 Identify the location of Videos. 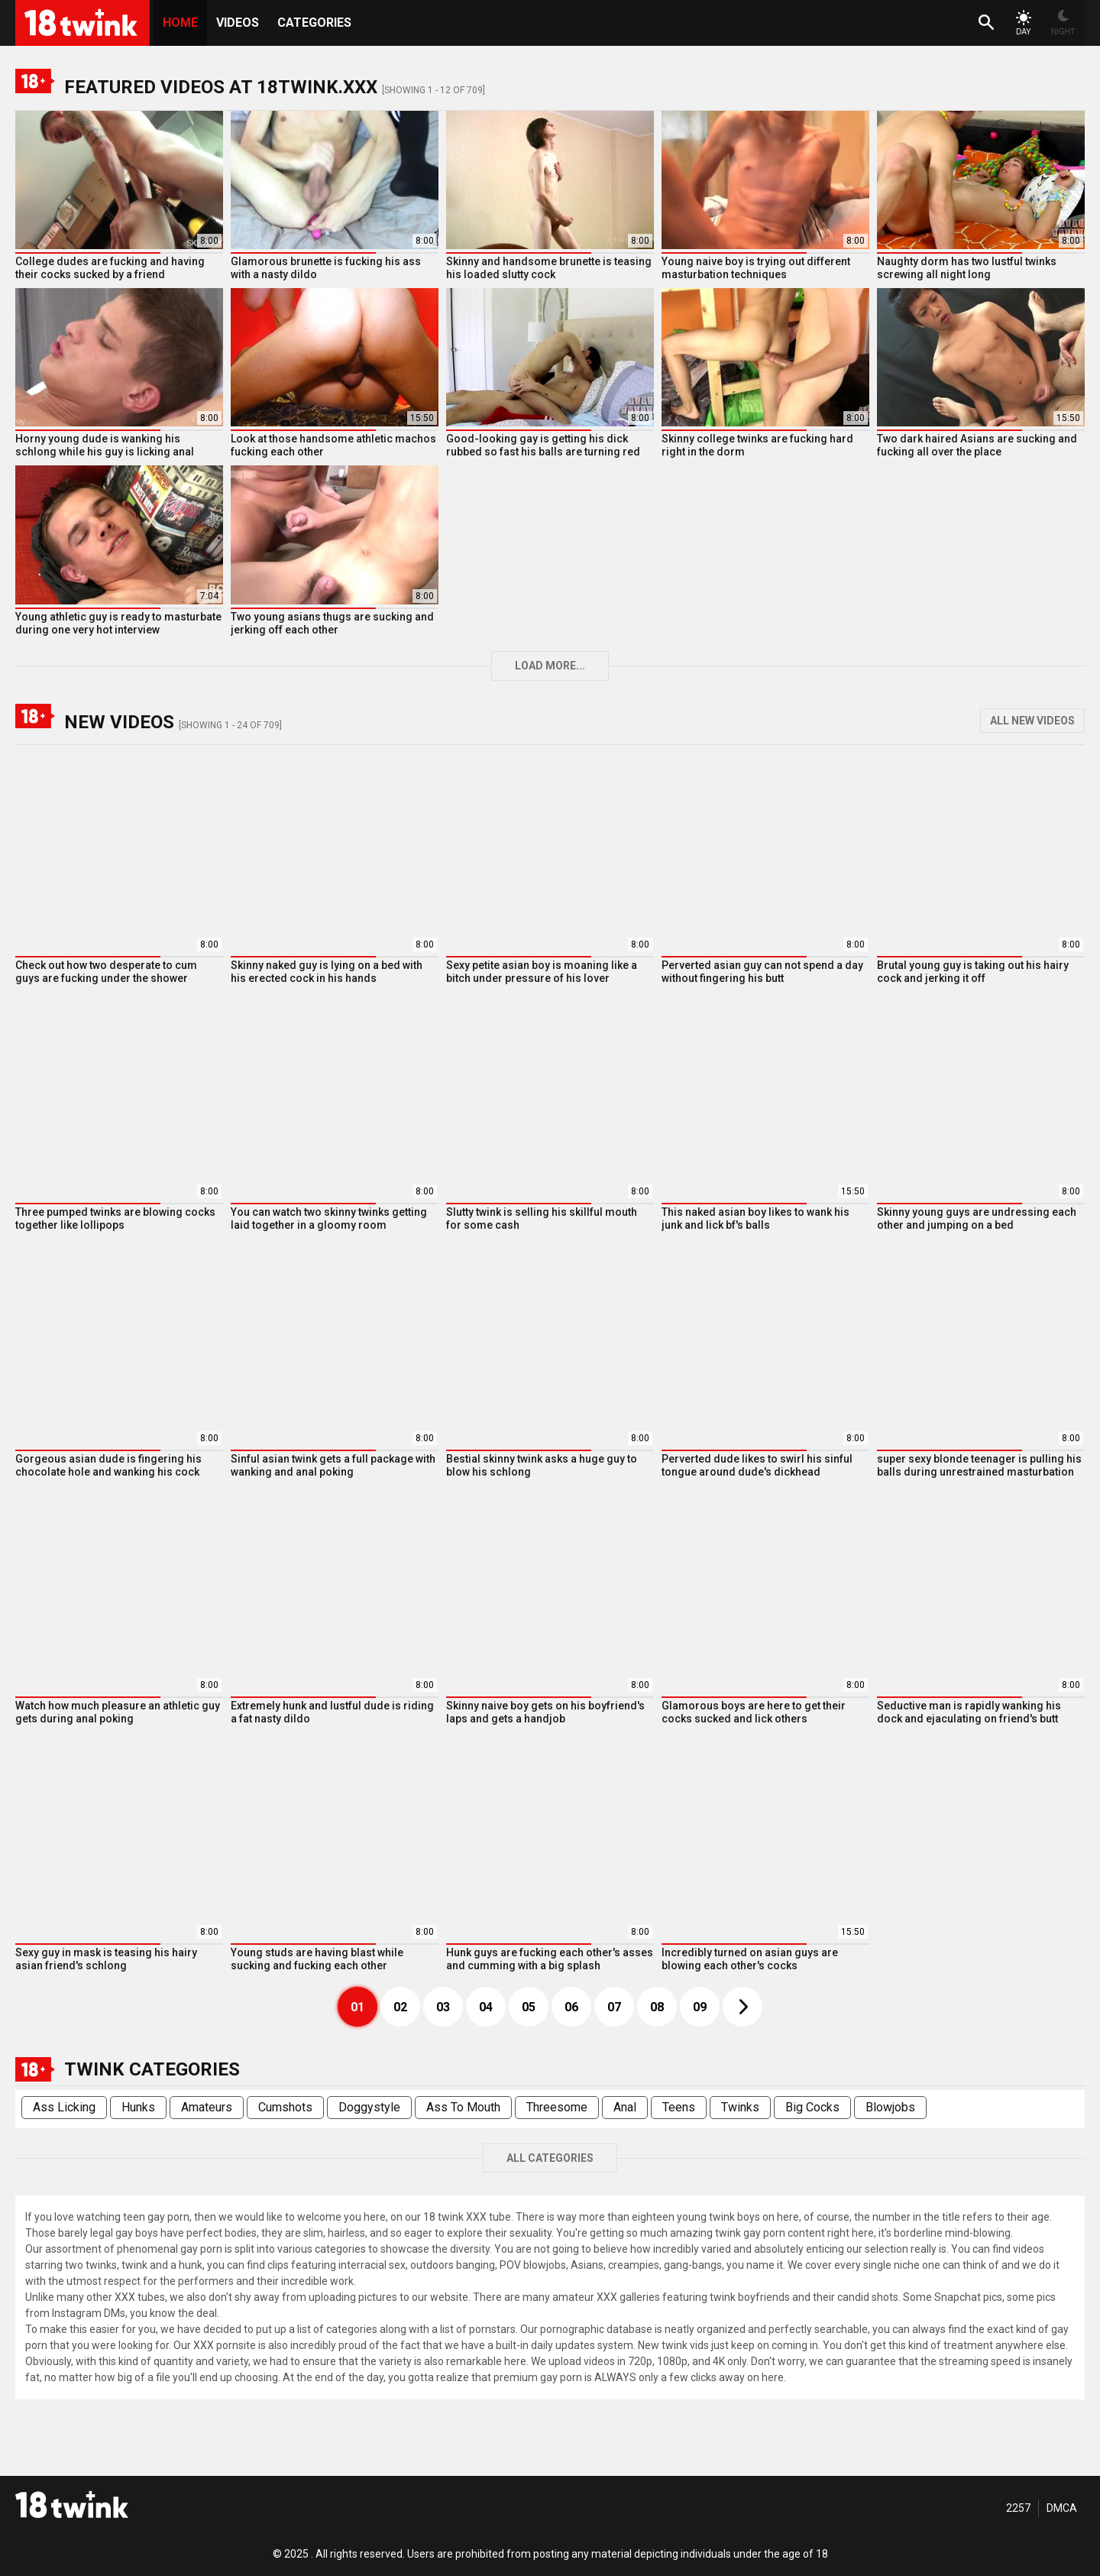
(237, 22).